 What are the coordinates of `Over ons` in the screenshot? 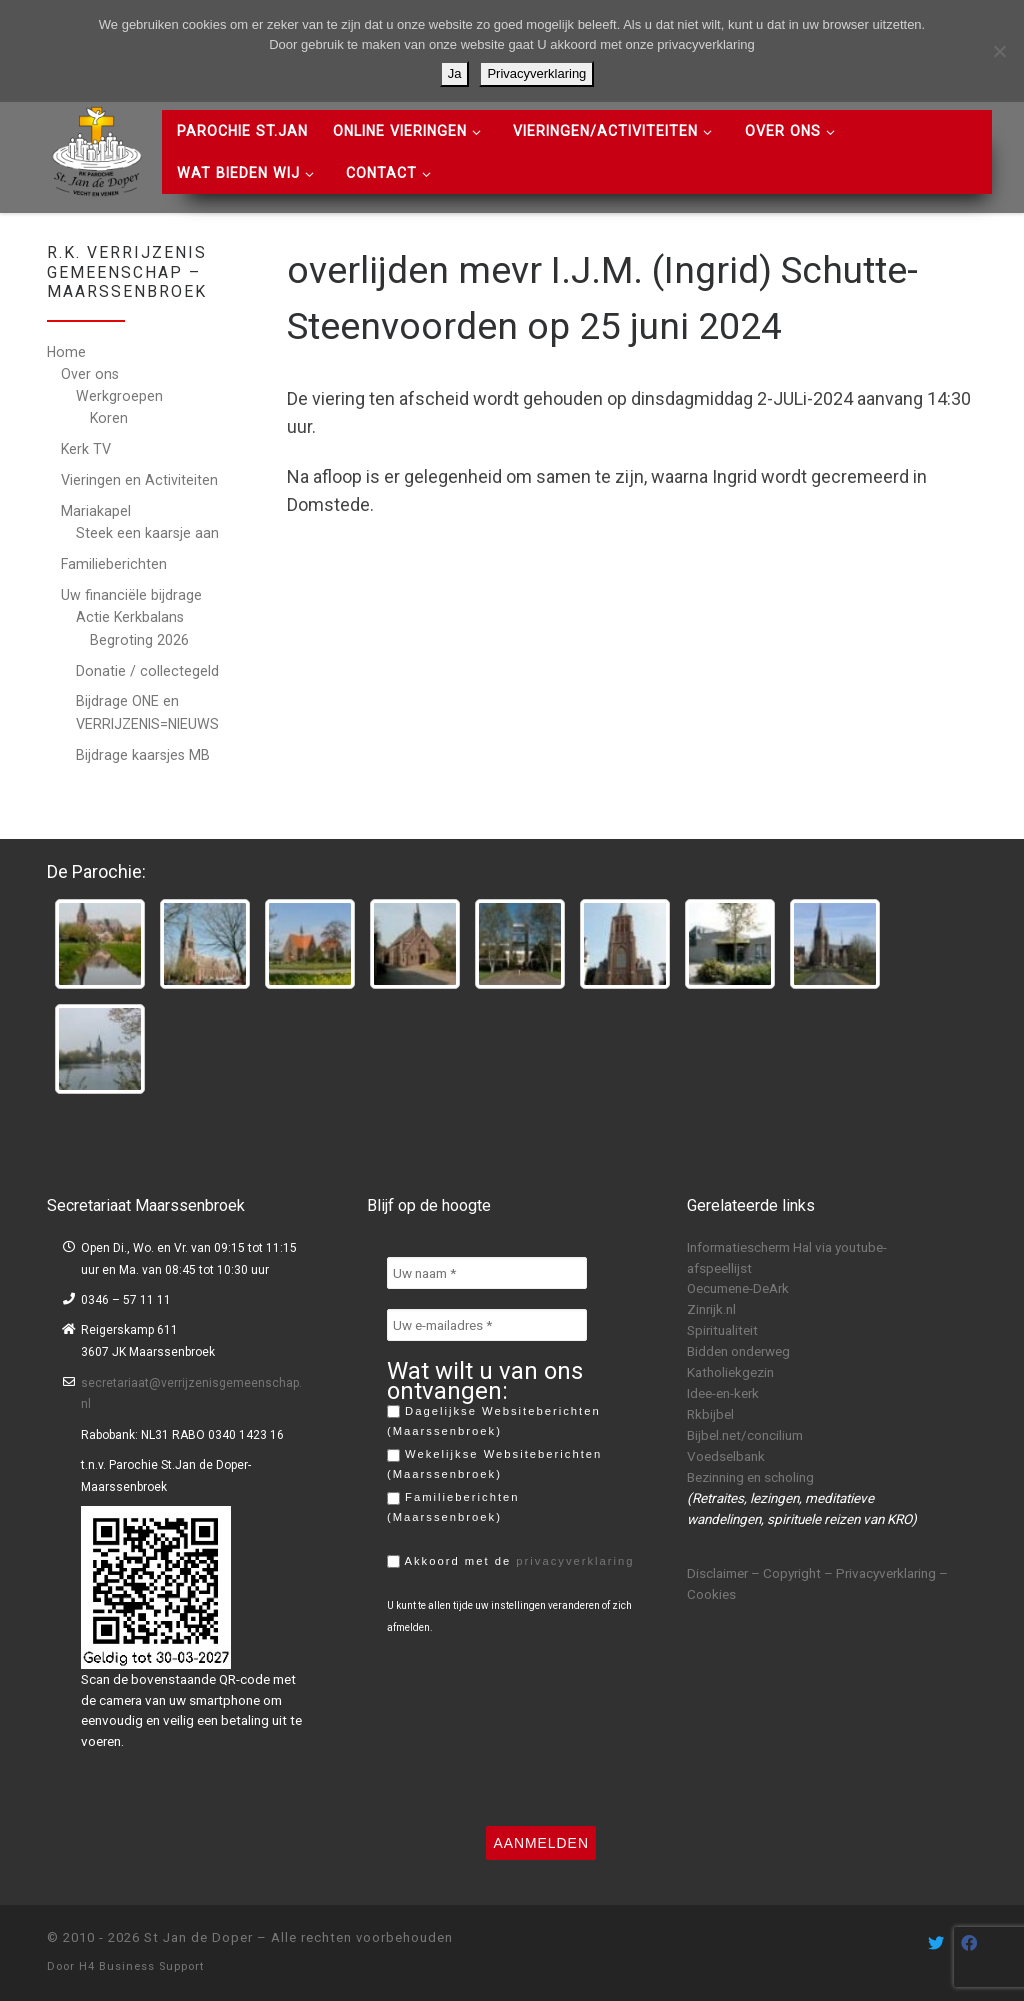 It's located at (90, 374).